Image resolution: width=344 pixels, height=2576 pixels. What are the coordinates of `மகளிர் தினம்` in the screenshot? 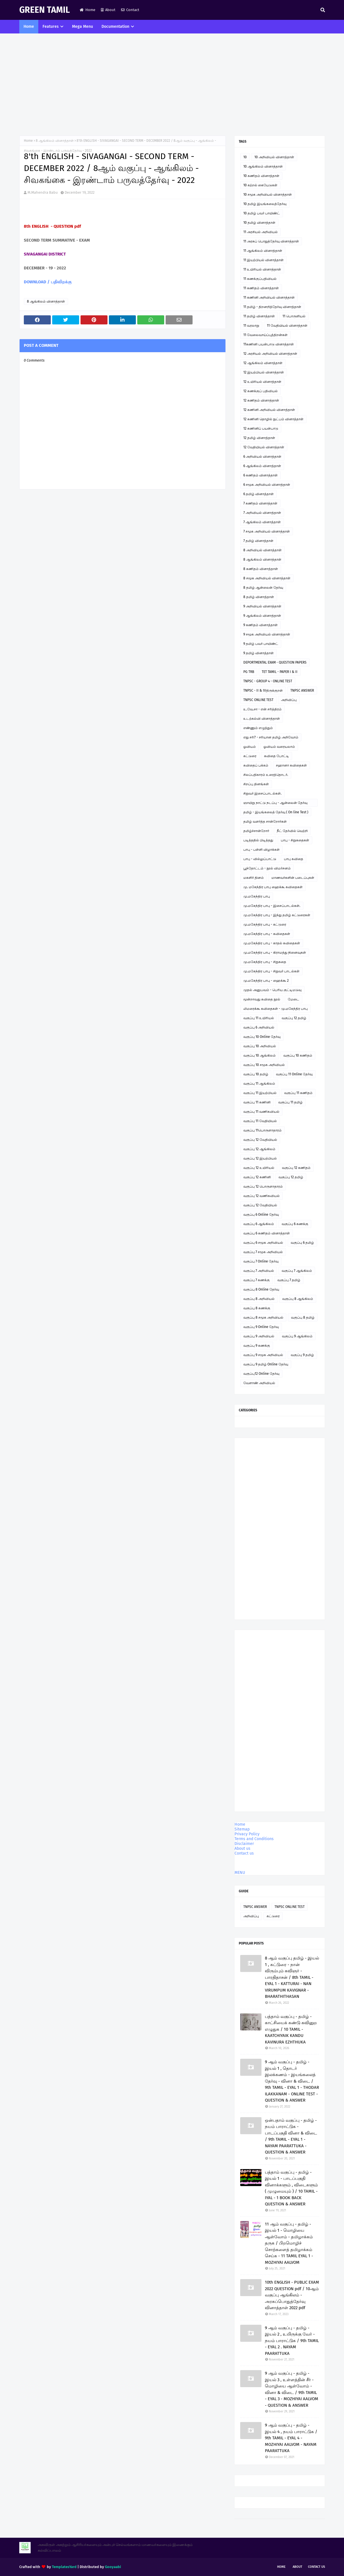 It's located at (253, 878).